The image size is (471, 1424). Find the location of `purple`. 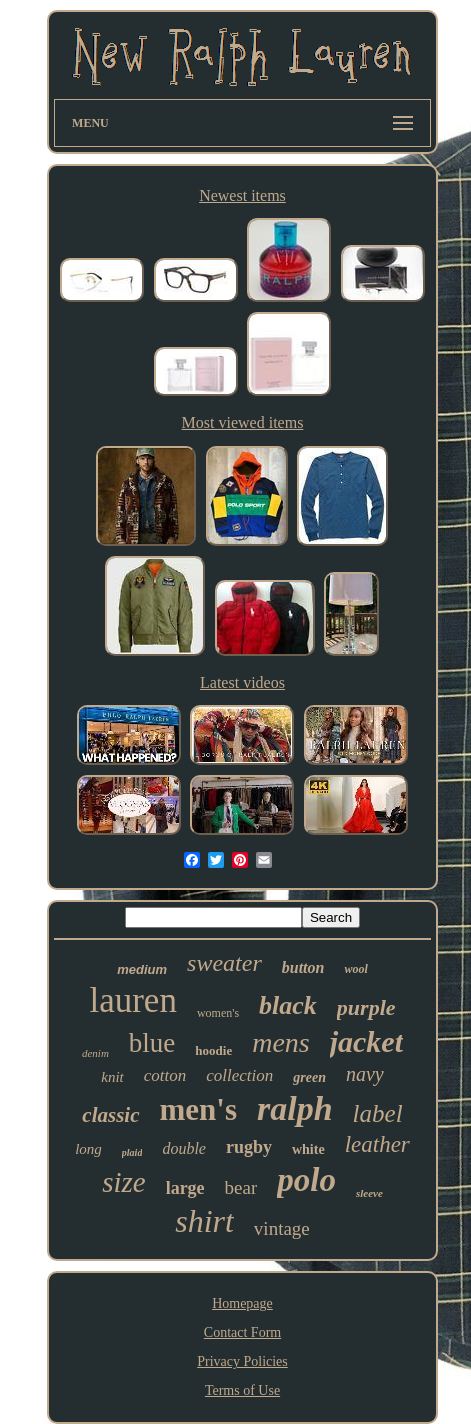

purple is located at coordinates (366, 1007).